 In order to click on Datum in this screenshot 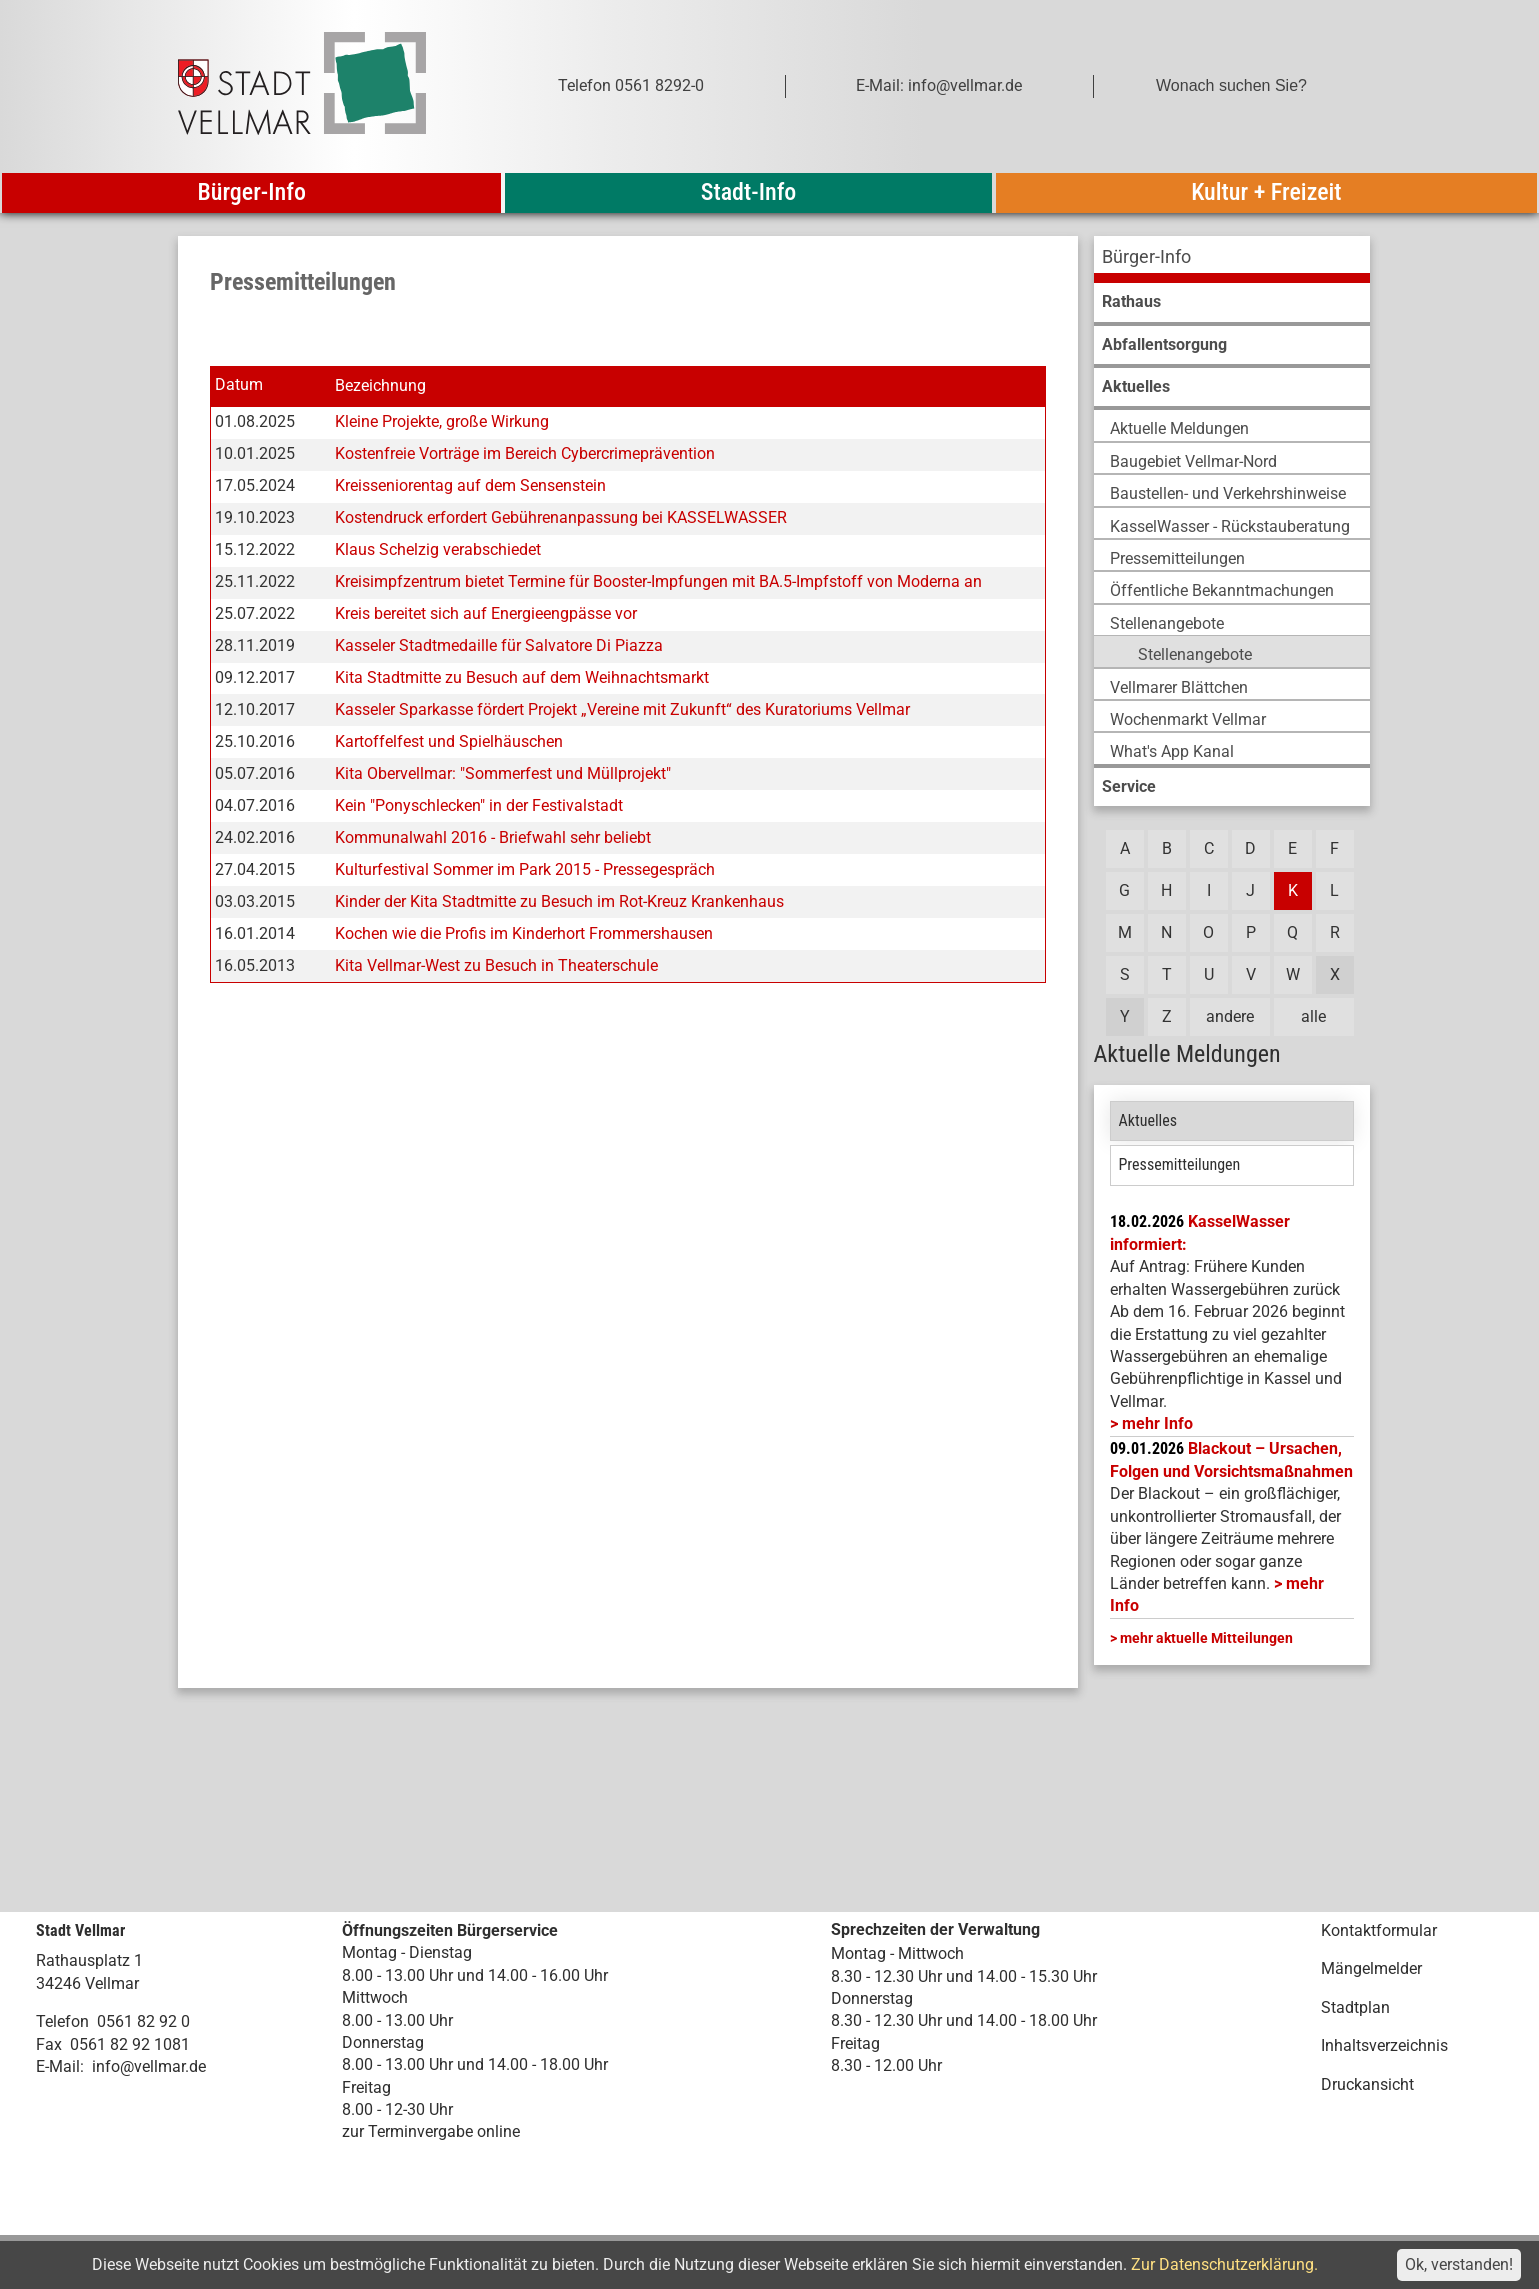, I will do `click(239, 385)`.